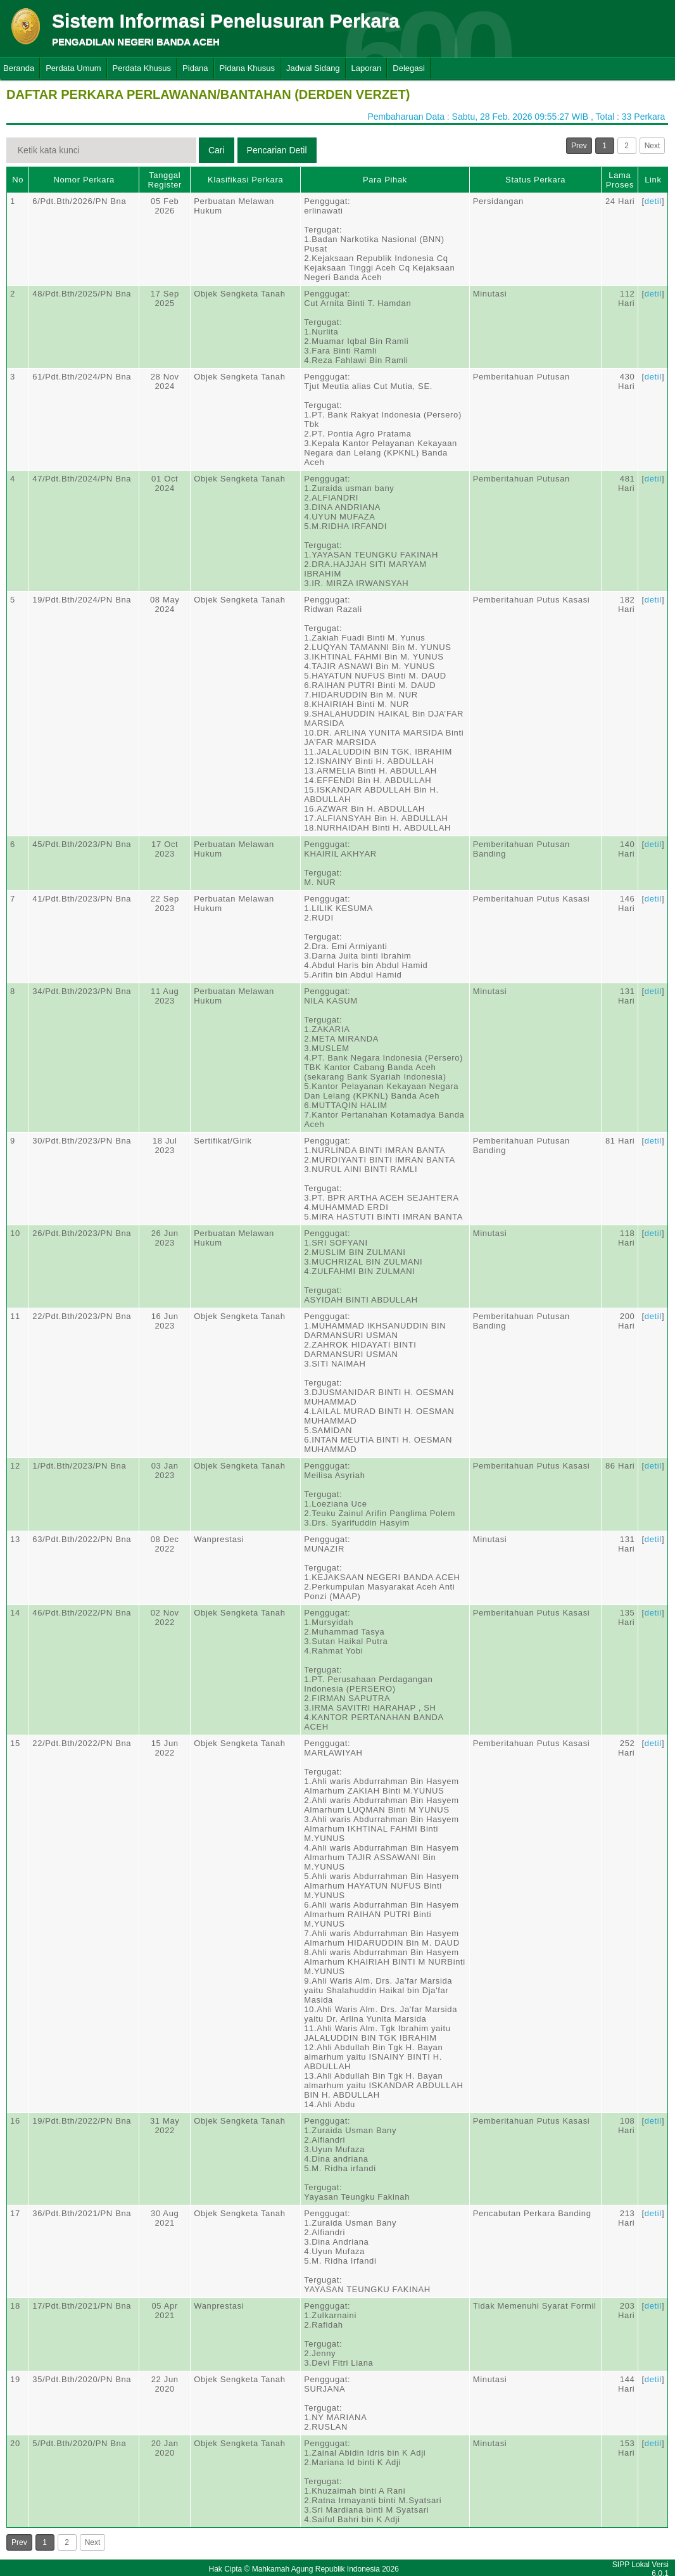 The width and height of the screenshot is (675, 2576). I want to click on Para Pihak, so click(385, 179).